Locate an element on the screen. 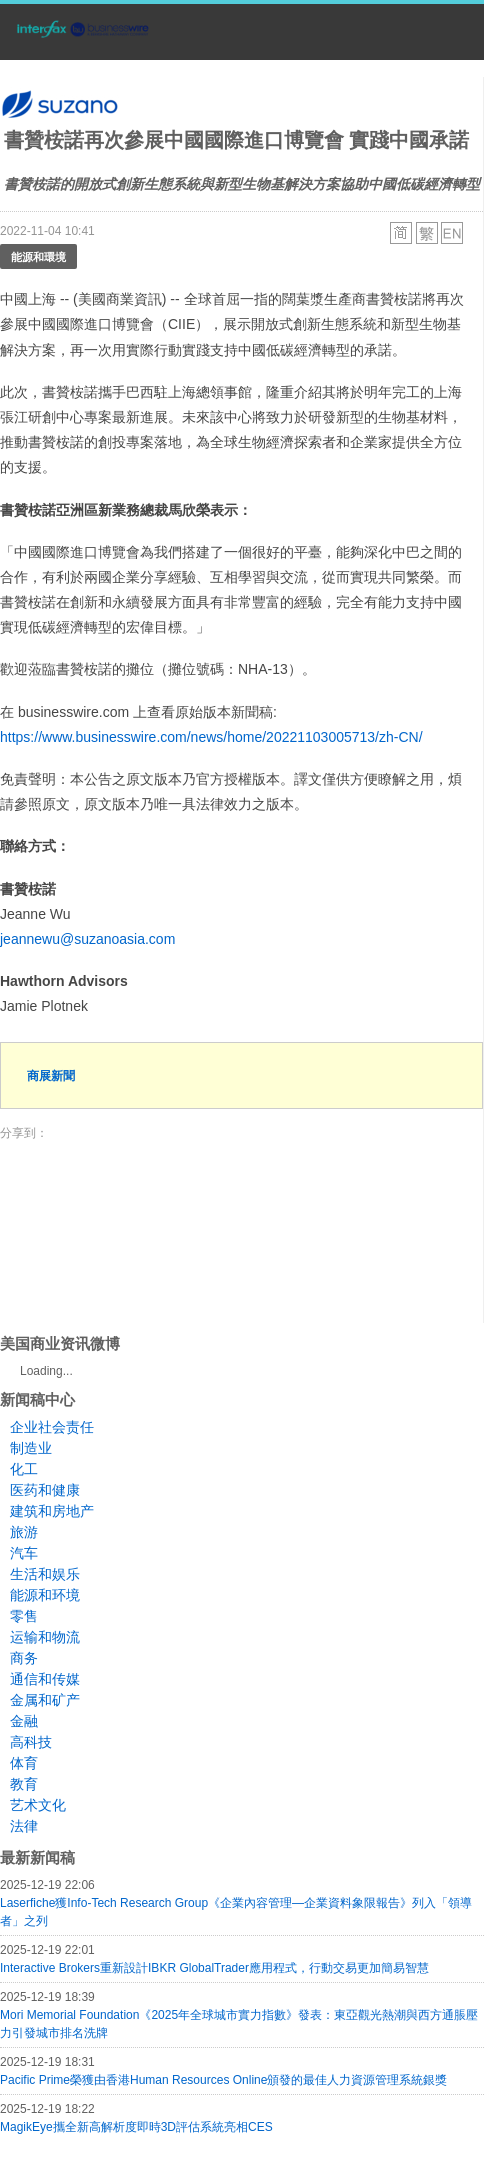  金属和矿产 is located at coordinates (45, 1700).